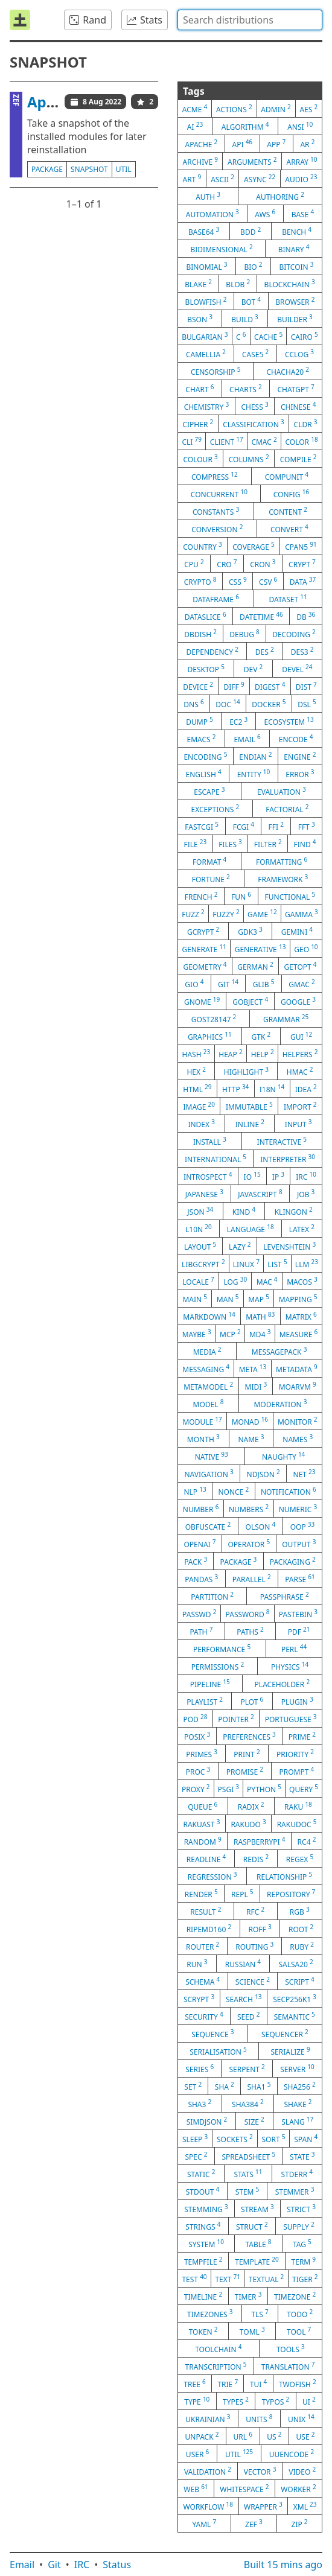 This screenshot has width=332, height=2576. What do you see at coordinates (238, 284) in the screenshot?
I see `blob` at bounding box center [238, 284].